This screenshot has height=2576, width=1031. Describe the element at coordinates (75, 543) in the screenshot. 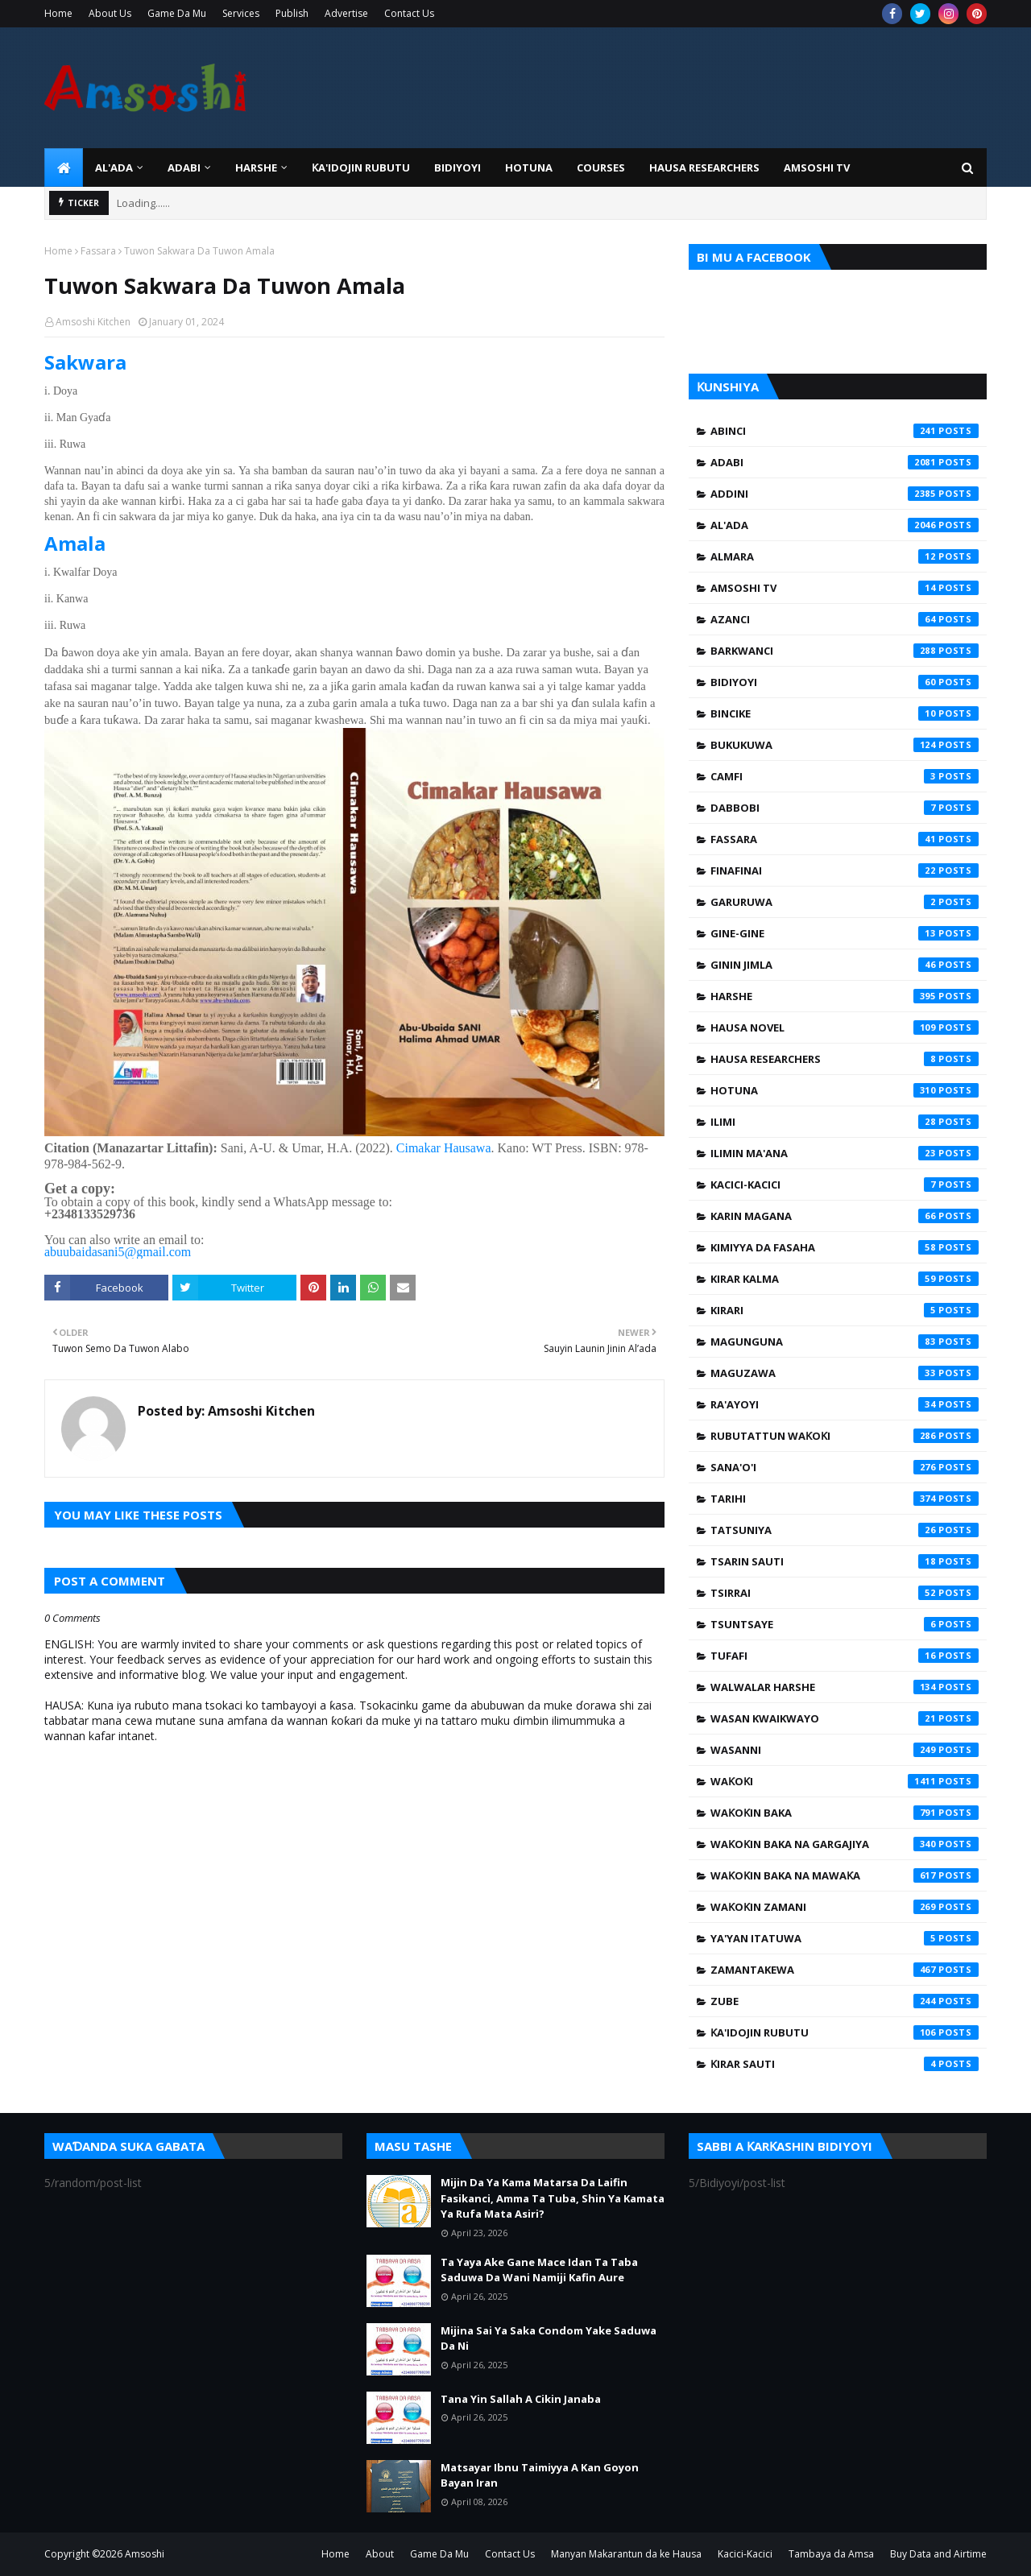

I see `Amala` at that location.